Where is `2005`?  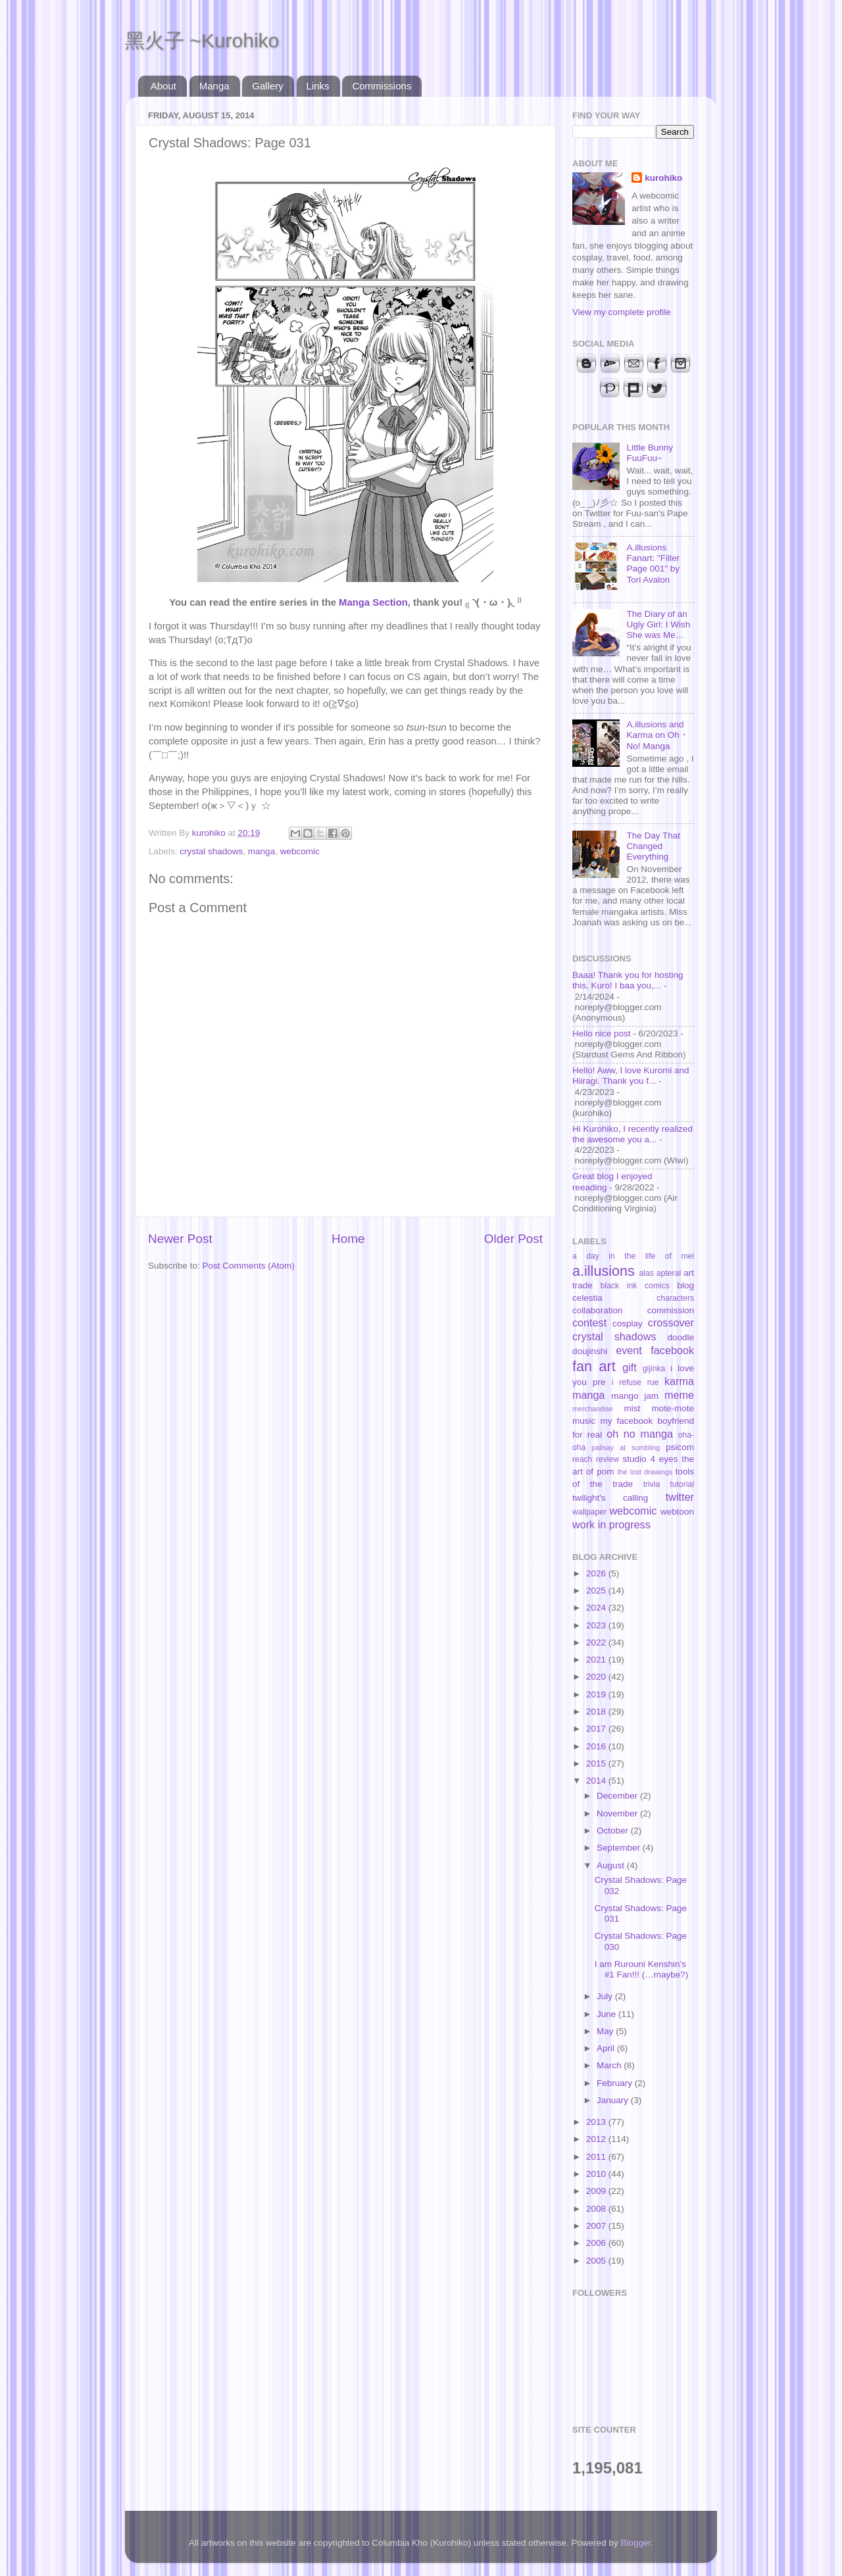 2005 is located at coordinates (597, 2261).